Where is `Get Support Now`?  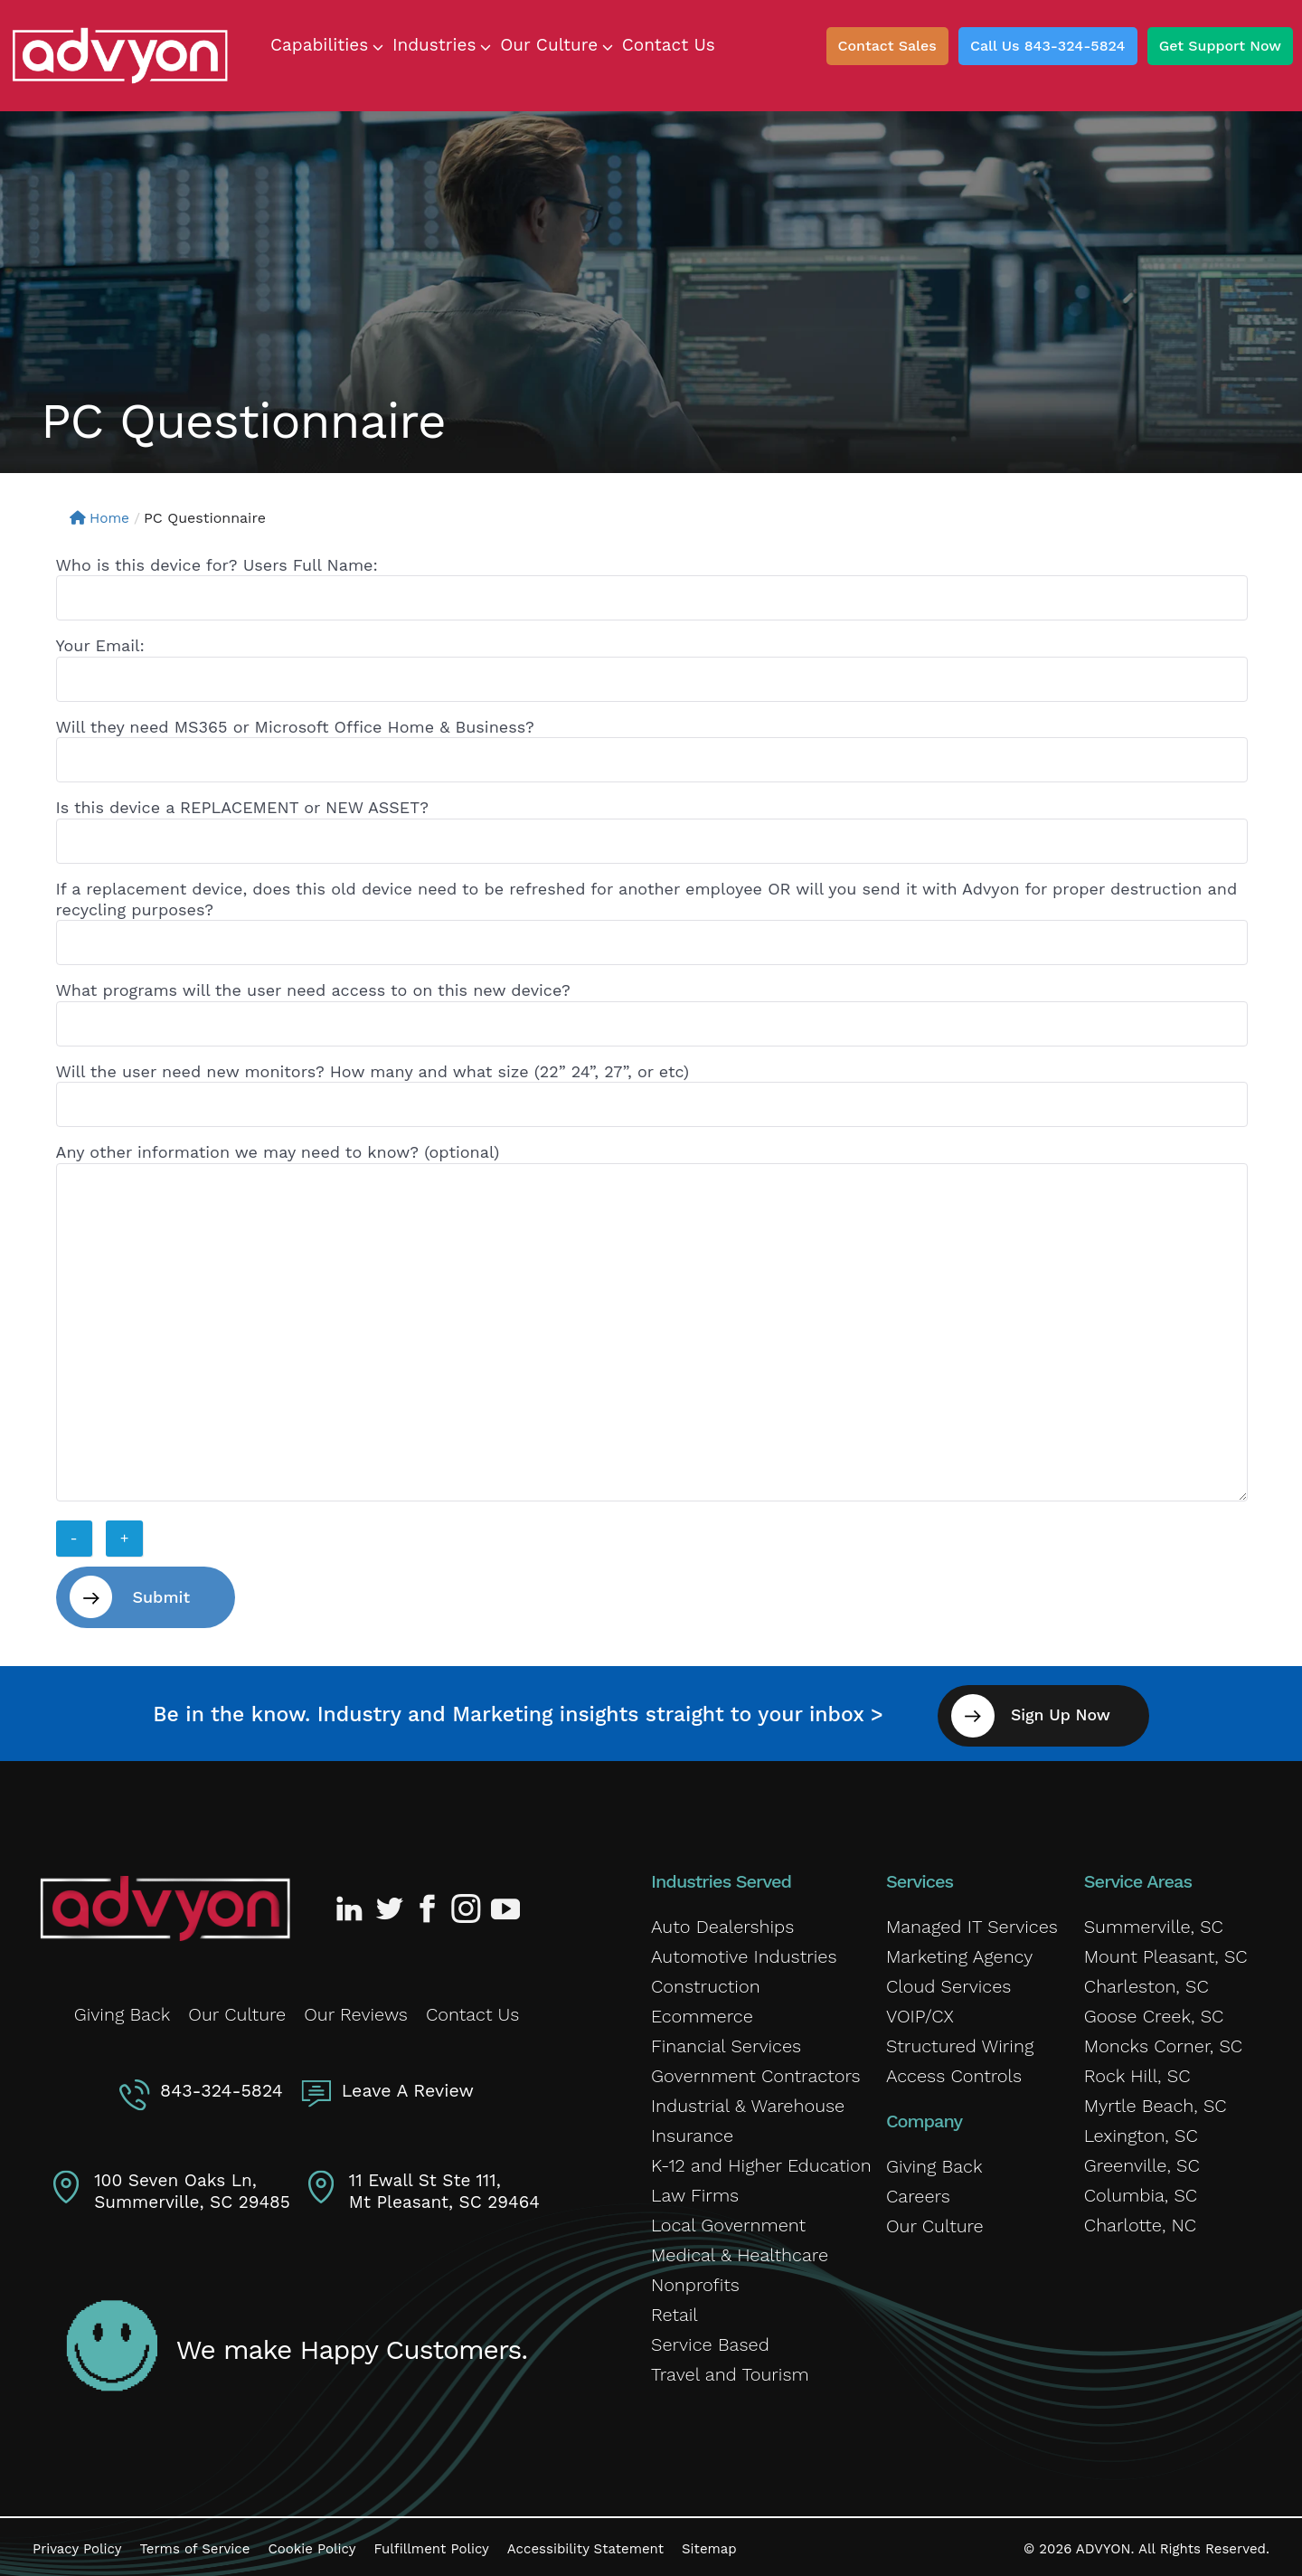 Get Support Now is located at coordinates (1220, 45).